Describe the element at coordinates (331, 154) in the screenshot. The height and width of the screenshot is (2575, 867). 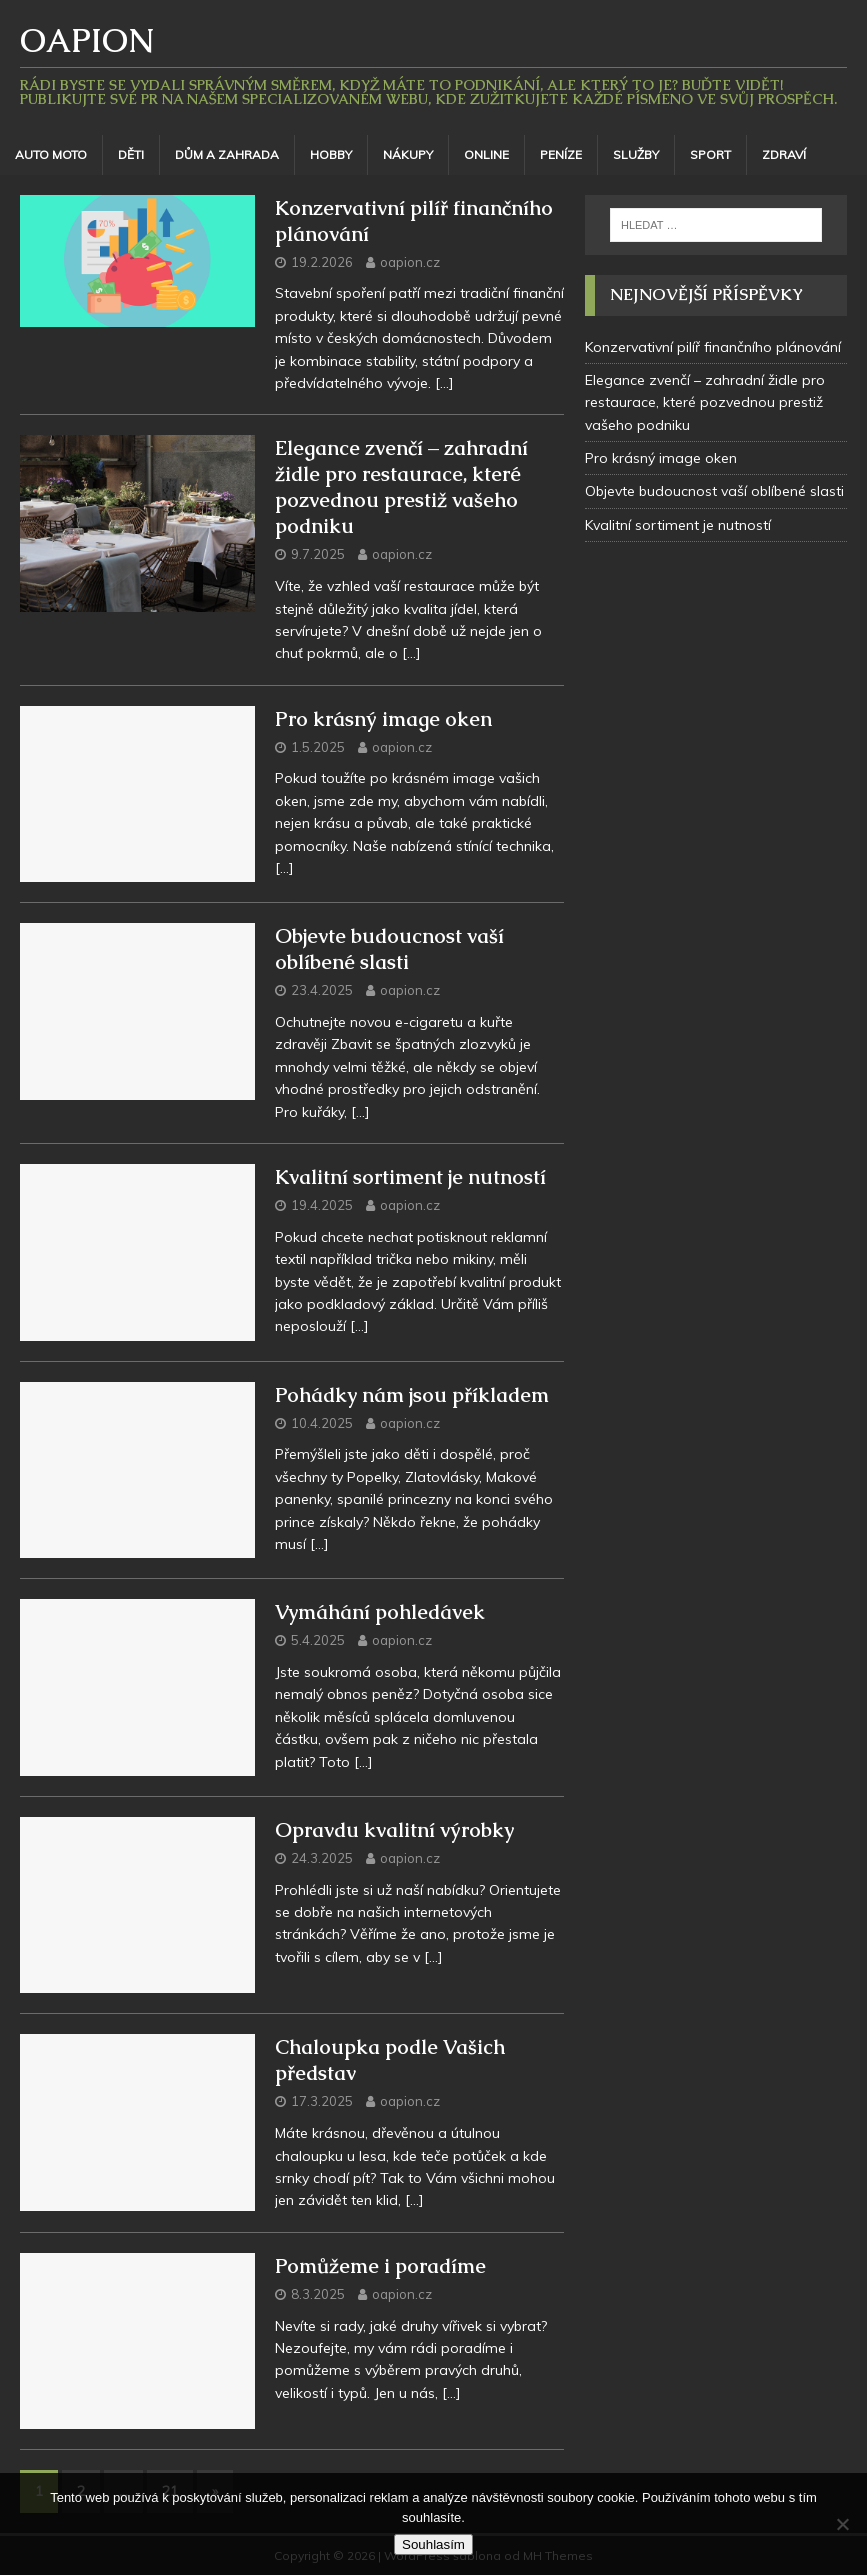
I see `Hobby` at that location.